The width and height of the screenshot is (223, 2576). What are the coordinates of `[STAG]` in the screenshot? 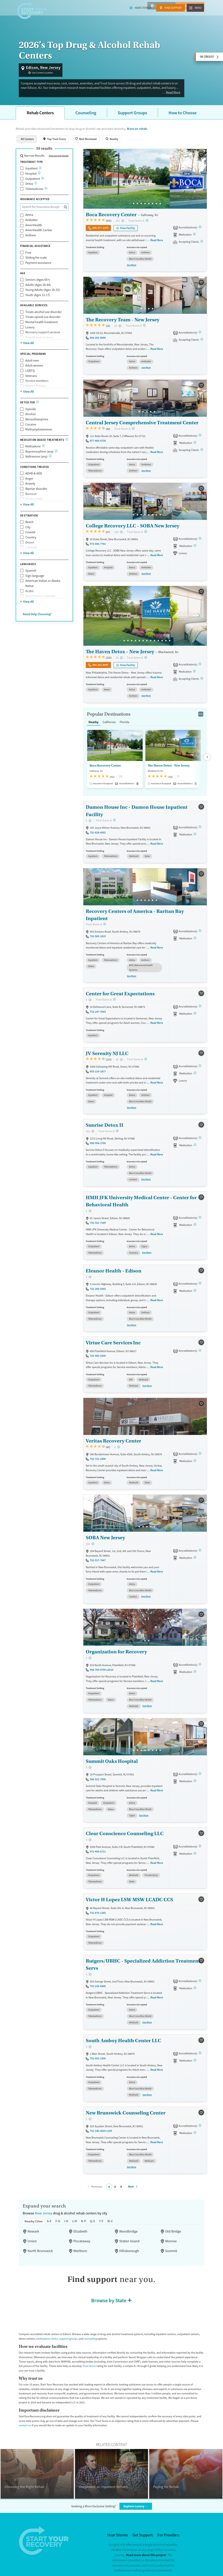 It's located at (201, 1441).